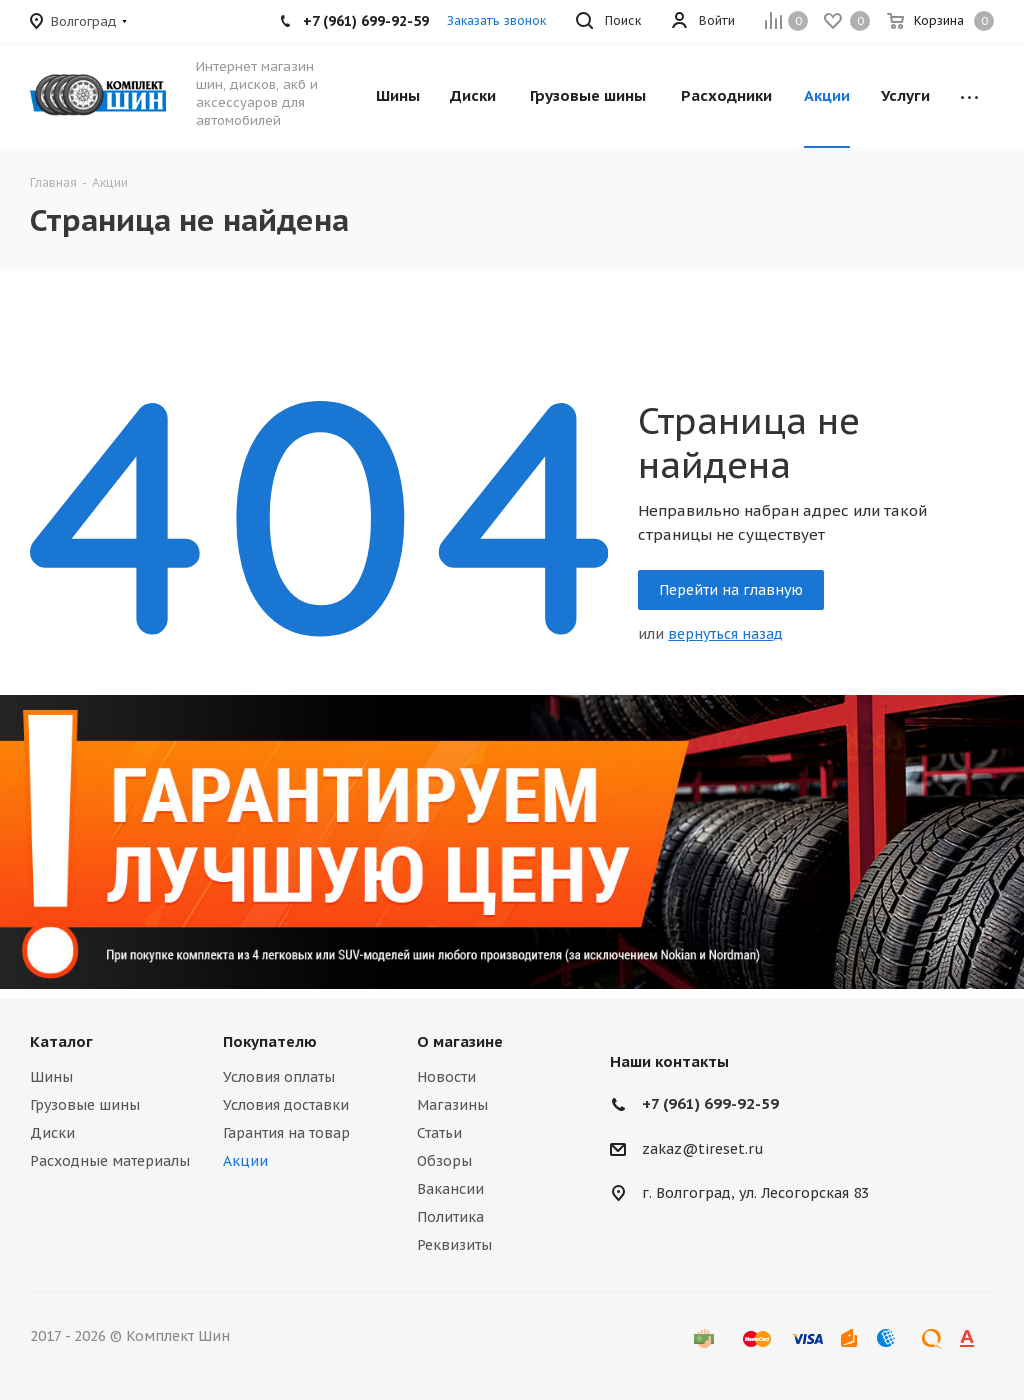 The height and width of the screenshot is (1400, 1024). Describe the element at coordinates (439, 1133) in the screenshot. I see `Статьи` at that location.